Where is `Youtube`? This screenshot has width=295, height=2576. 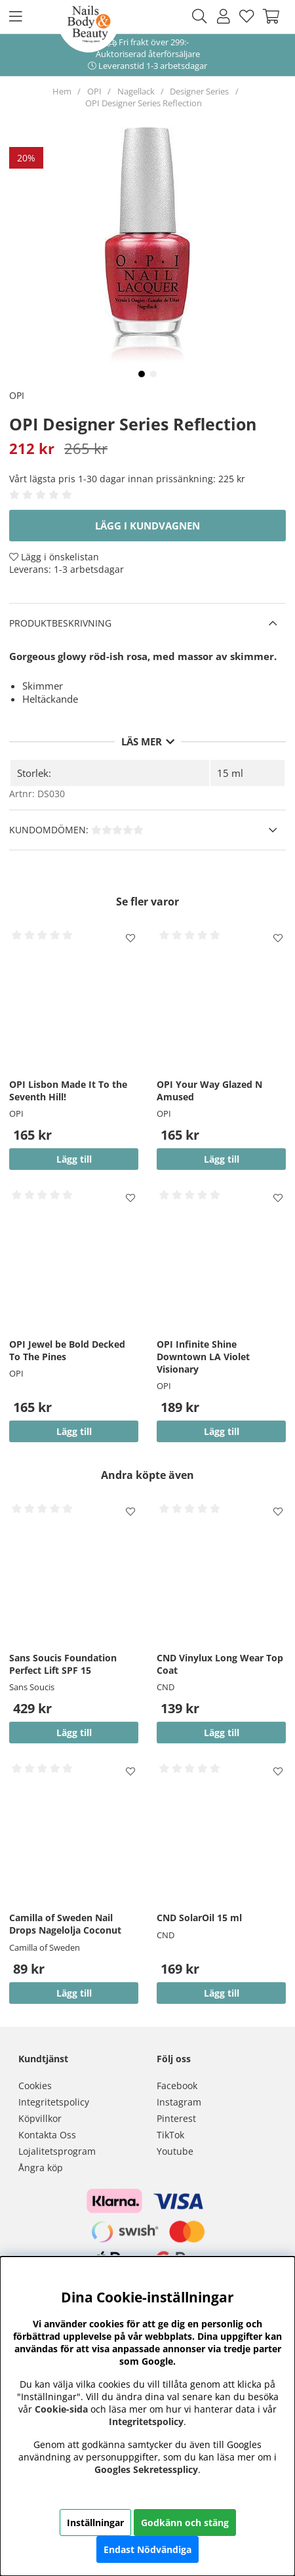
Youtube is located at coordinates (175, 2151).